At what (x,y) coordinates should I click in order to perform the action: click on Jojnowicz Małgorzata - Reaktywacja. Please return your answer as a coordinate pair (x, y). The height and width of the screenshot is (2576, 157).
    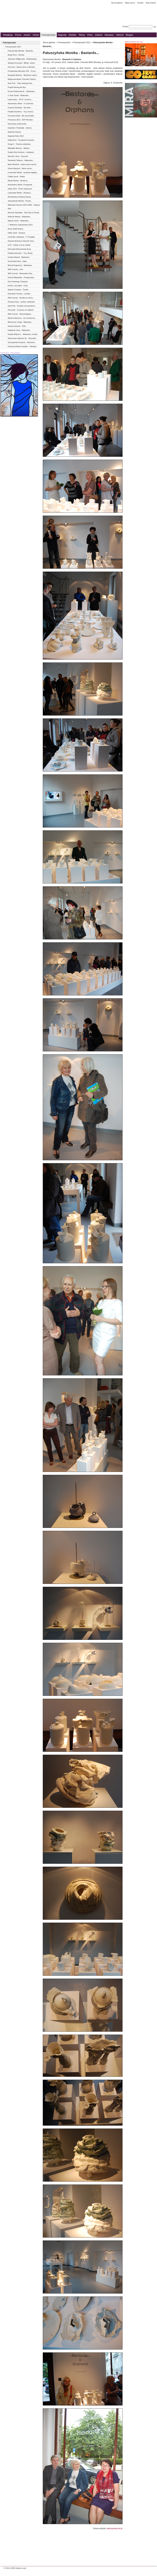
    Looking at the image, I should click on (22, 59).